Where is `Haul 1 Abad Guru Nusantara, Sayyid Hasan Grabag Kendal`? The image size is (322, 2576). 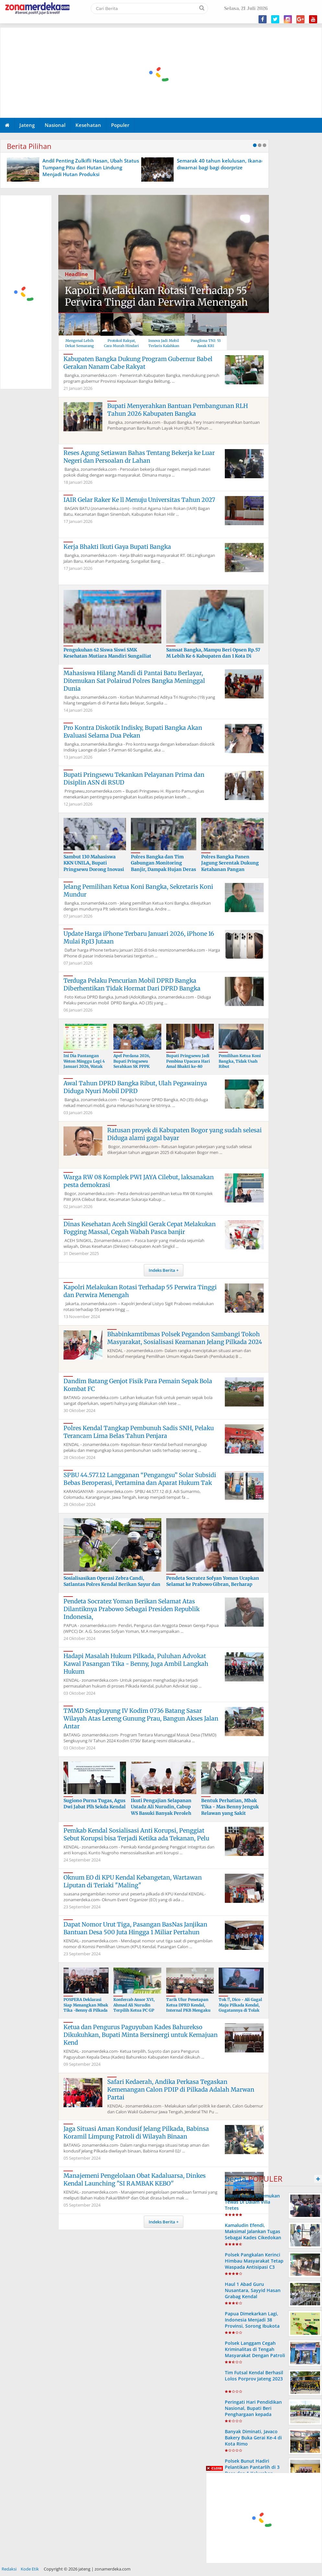
Haul 1 Abad Guru Nusantara, Sayyid Hasan Grabag Kendal is located at coordinates (253, 2290).